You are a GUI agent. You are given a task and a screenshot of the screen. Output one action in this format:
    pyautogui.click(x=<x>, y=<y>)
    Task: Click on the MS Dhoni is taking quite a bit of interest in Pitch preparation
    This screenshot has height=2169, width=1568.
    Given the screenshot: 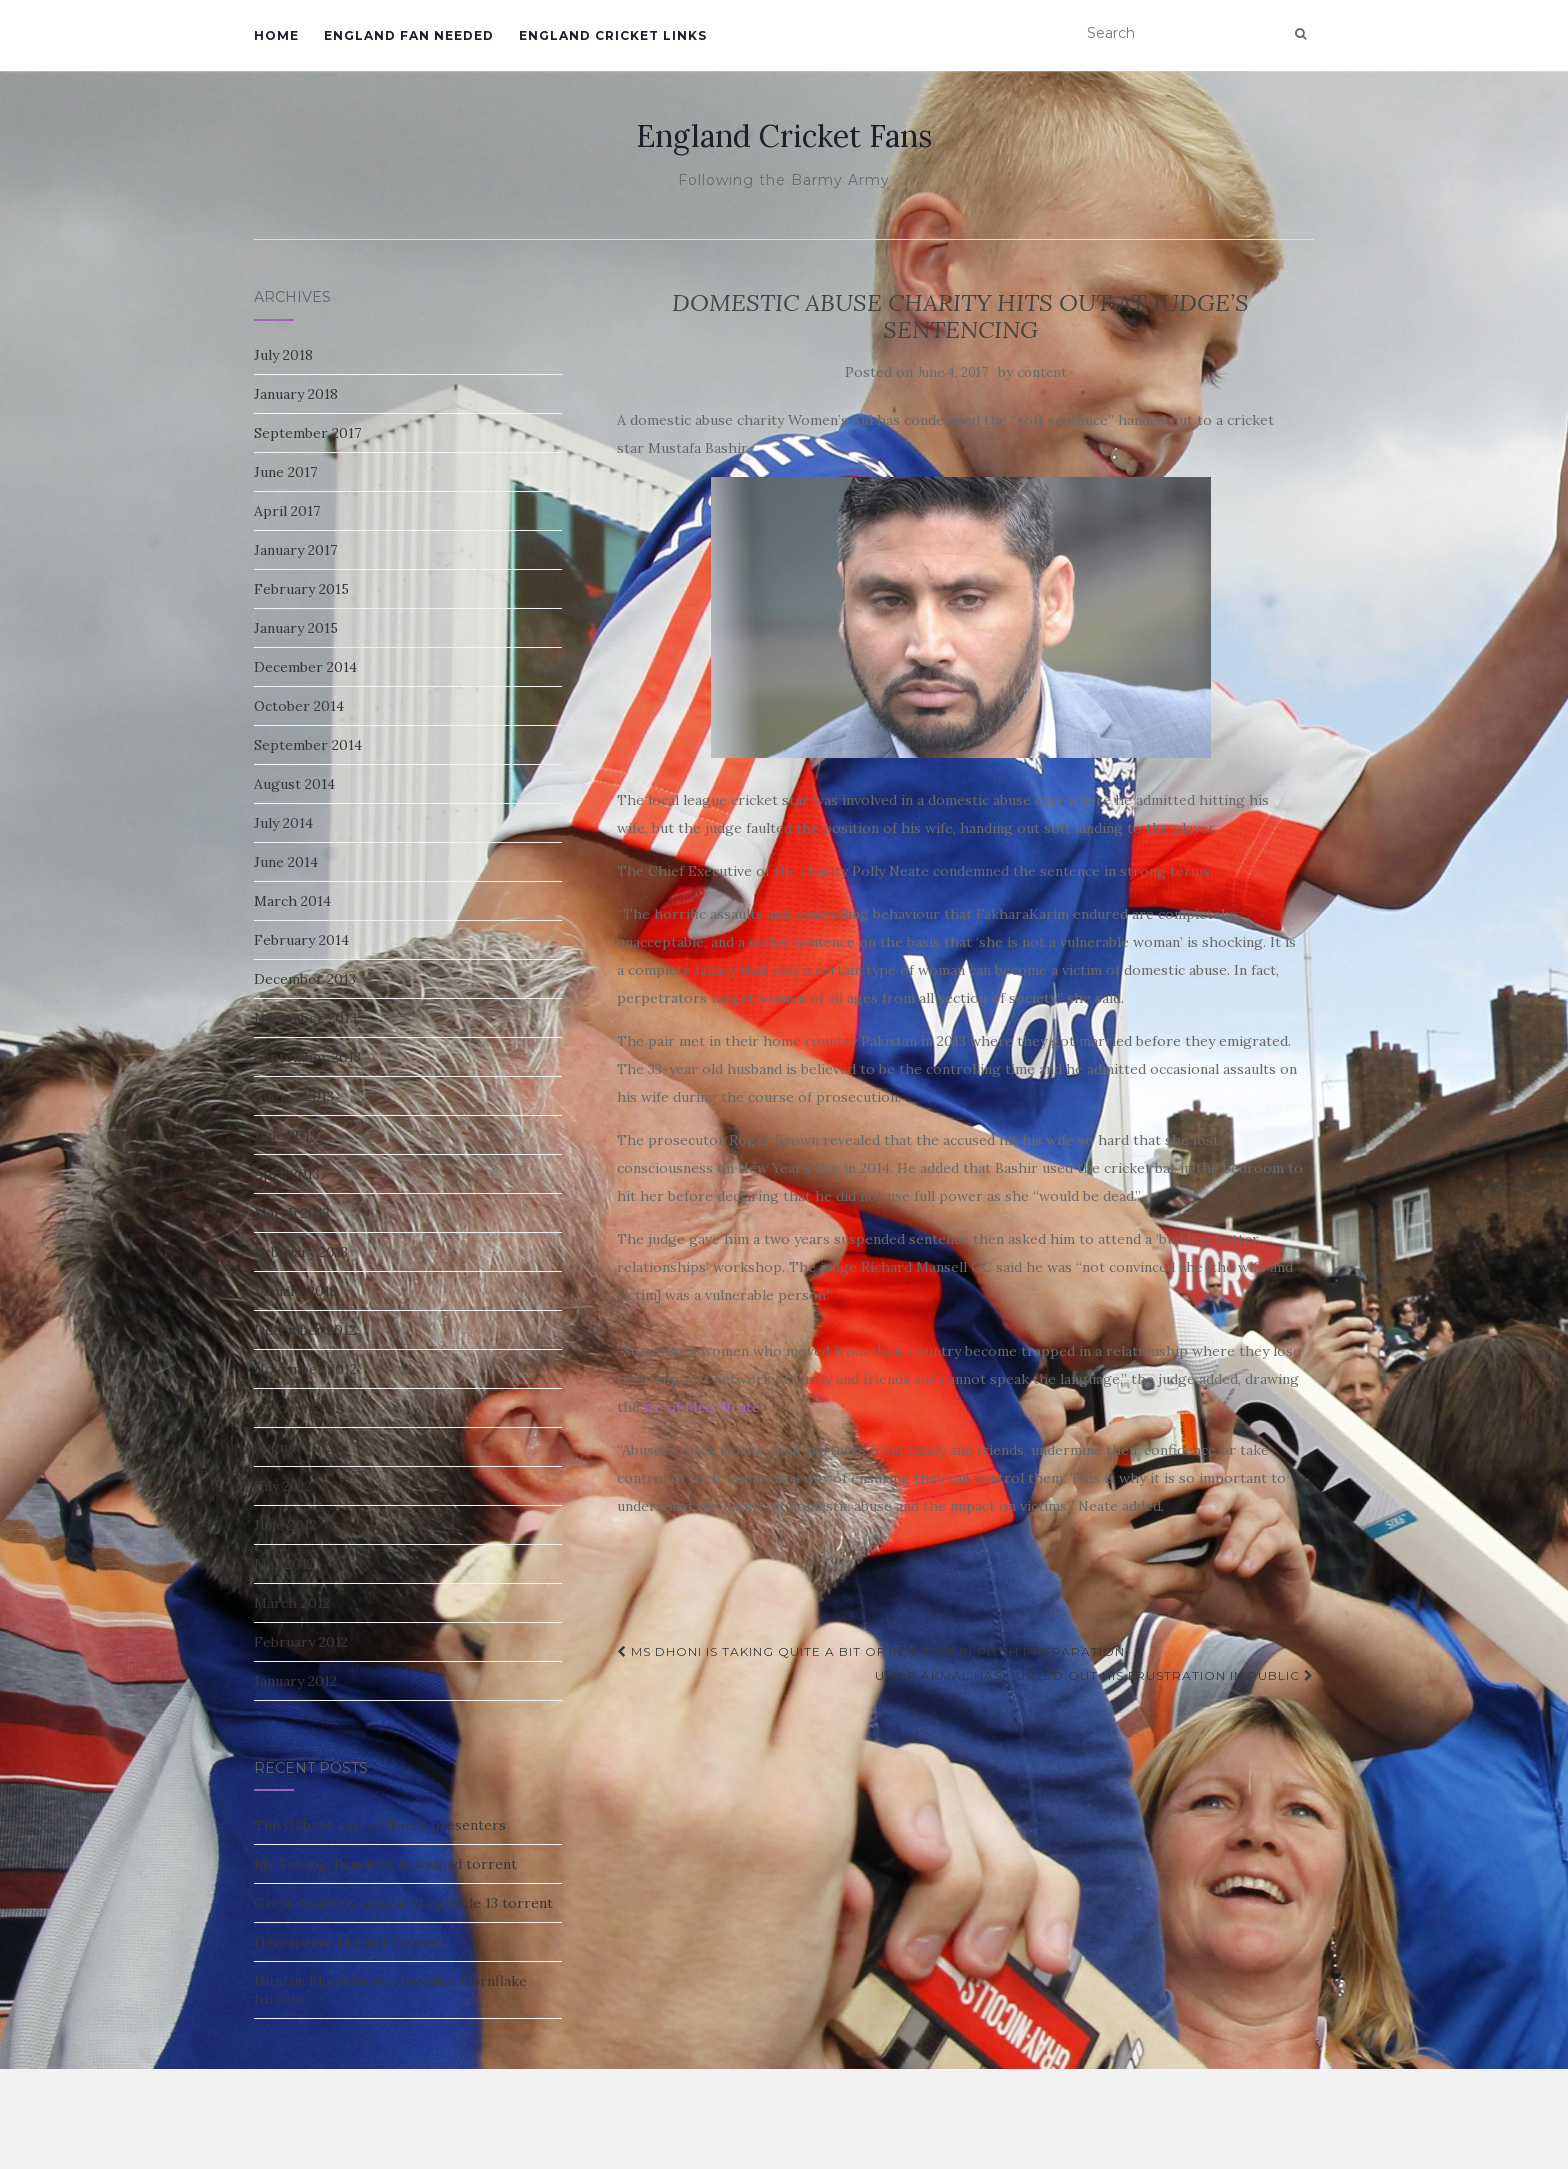 What is the action you would take?
    pyautogui.click(x=871, y=1651)
    